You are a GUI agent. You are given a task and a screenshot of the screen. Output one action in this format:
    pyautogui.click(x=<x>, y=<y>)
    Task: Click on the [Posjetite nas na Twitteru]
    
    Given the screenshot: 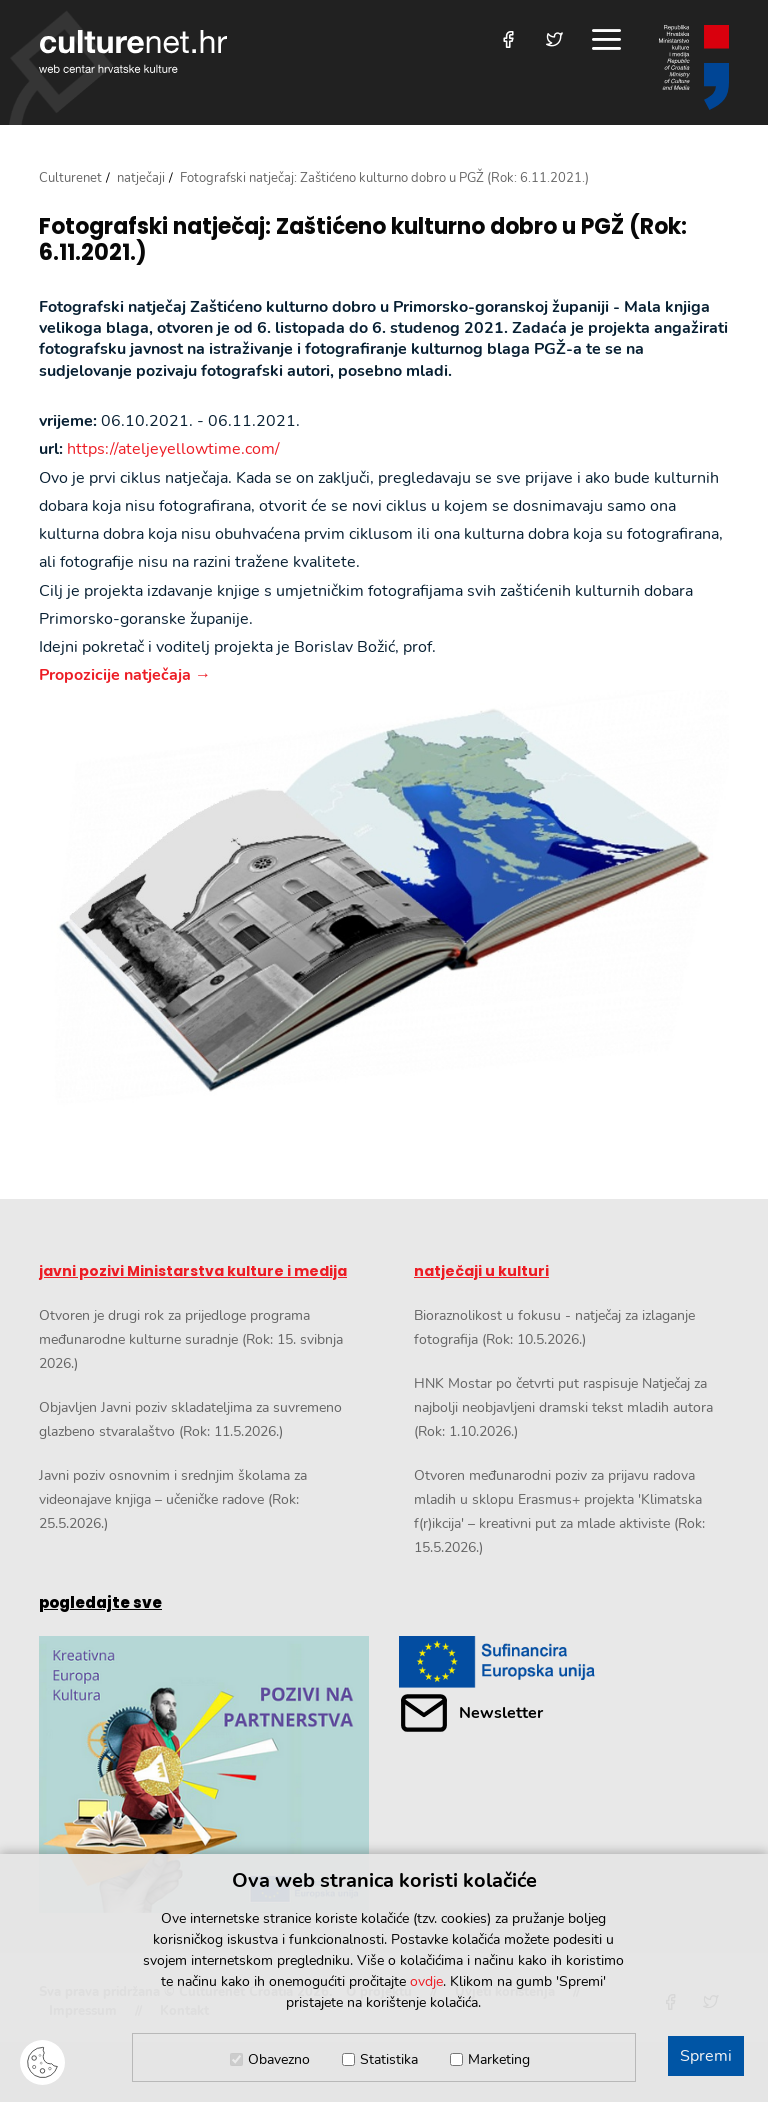 What is the action you would take?
    pyautogui.click(x=554, y=39)
    